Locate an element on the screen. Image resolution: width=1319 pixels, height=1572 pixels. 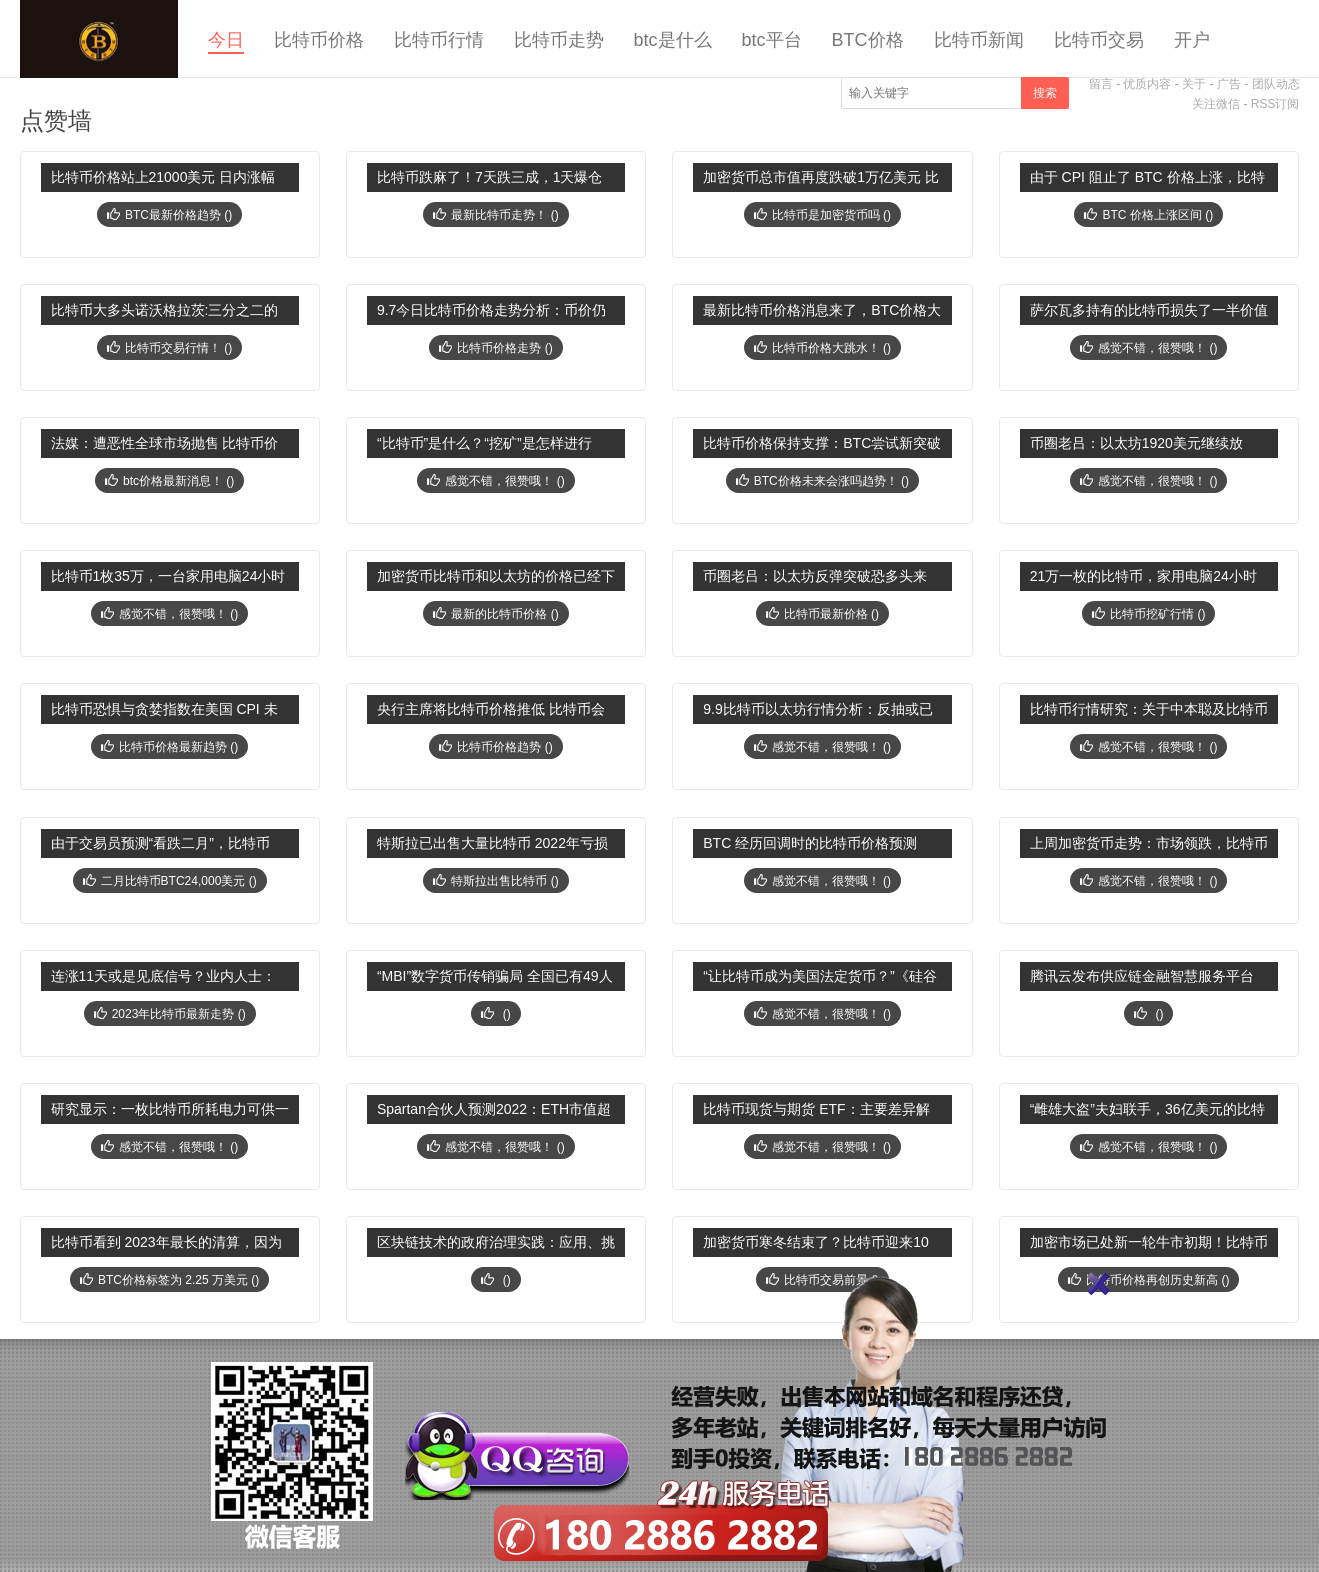
2023年比特币最新走势 () is located at coordinates (170, 1014).